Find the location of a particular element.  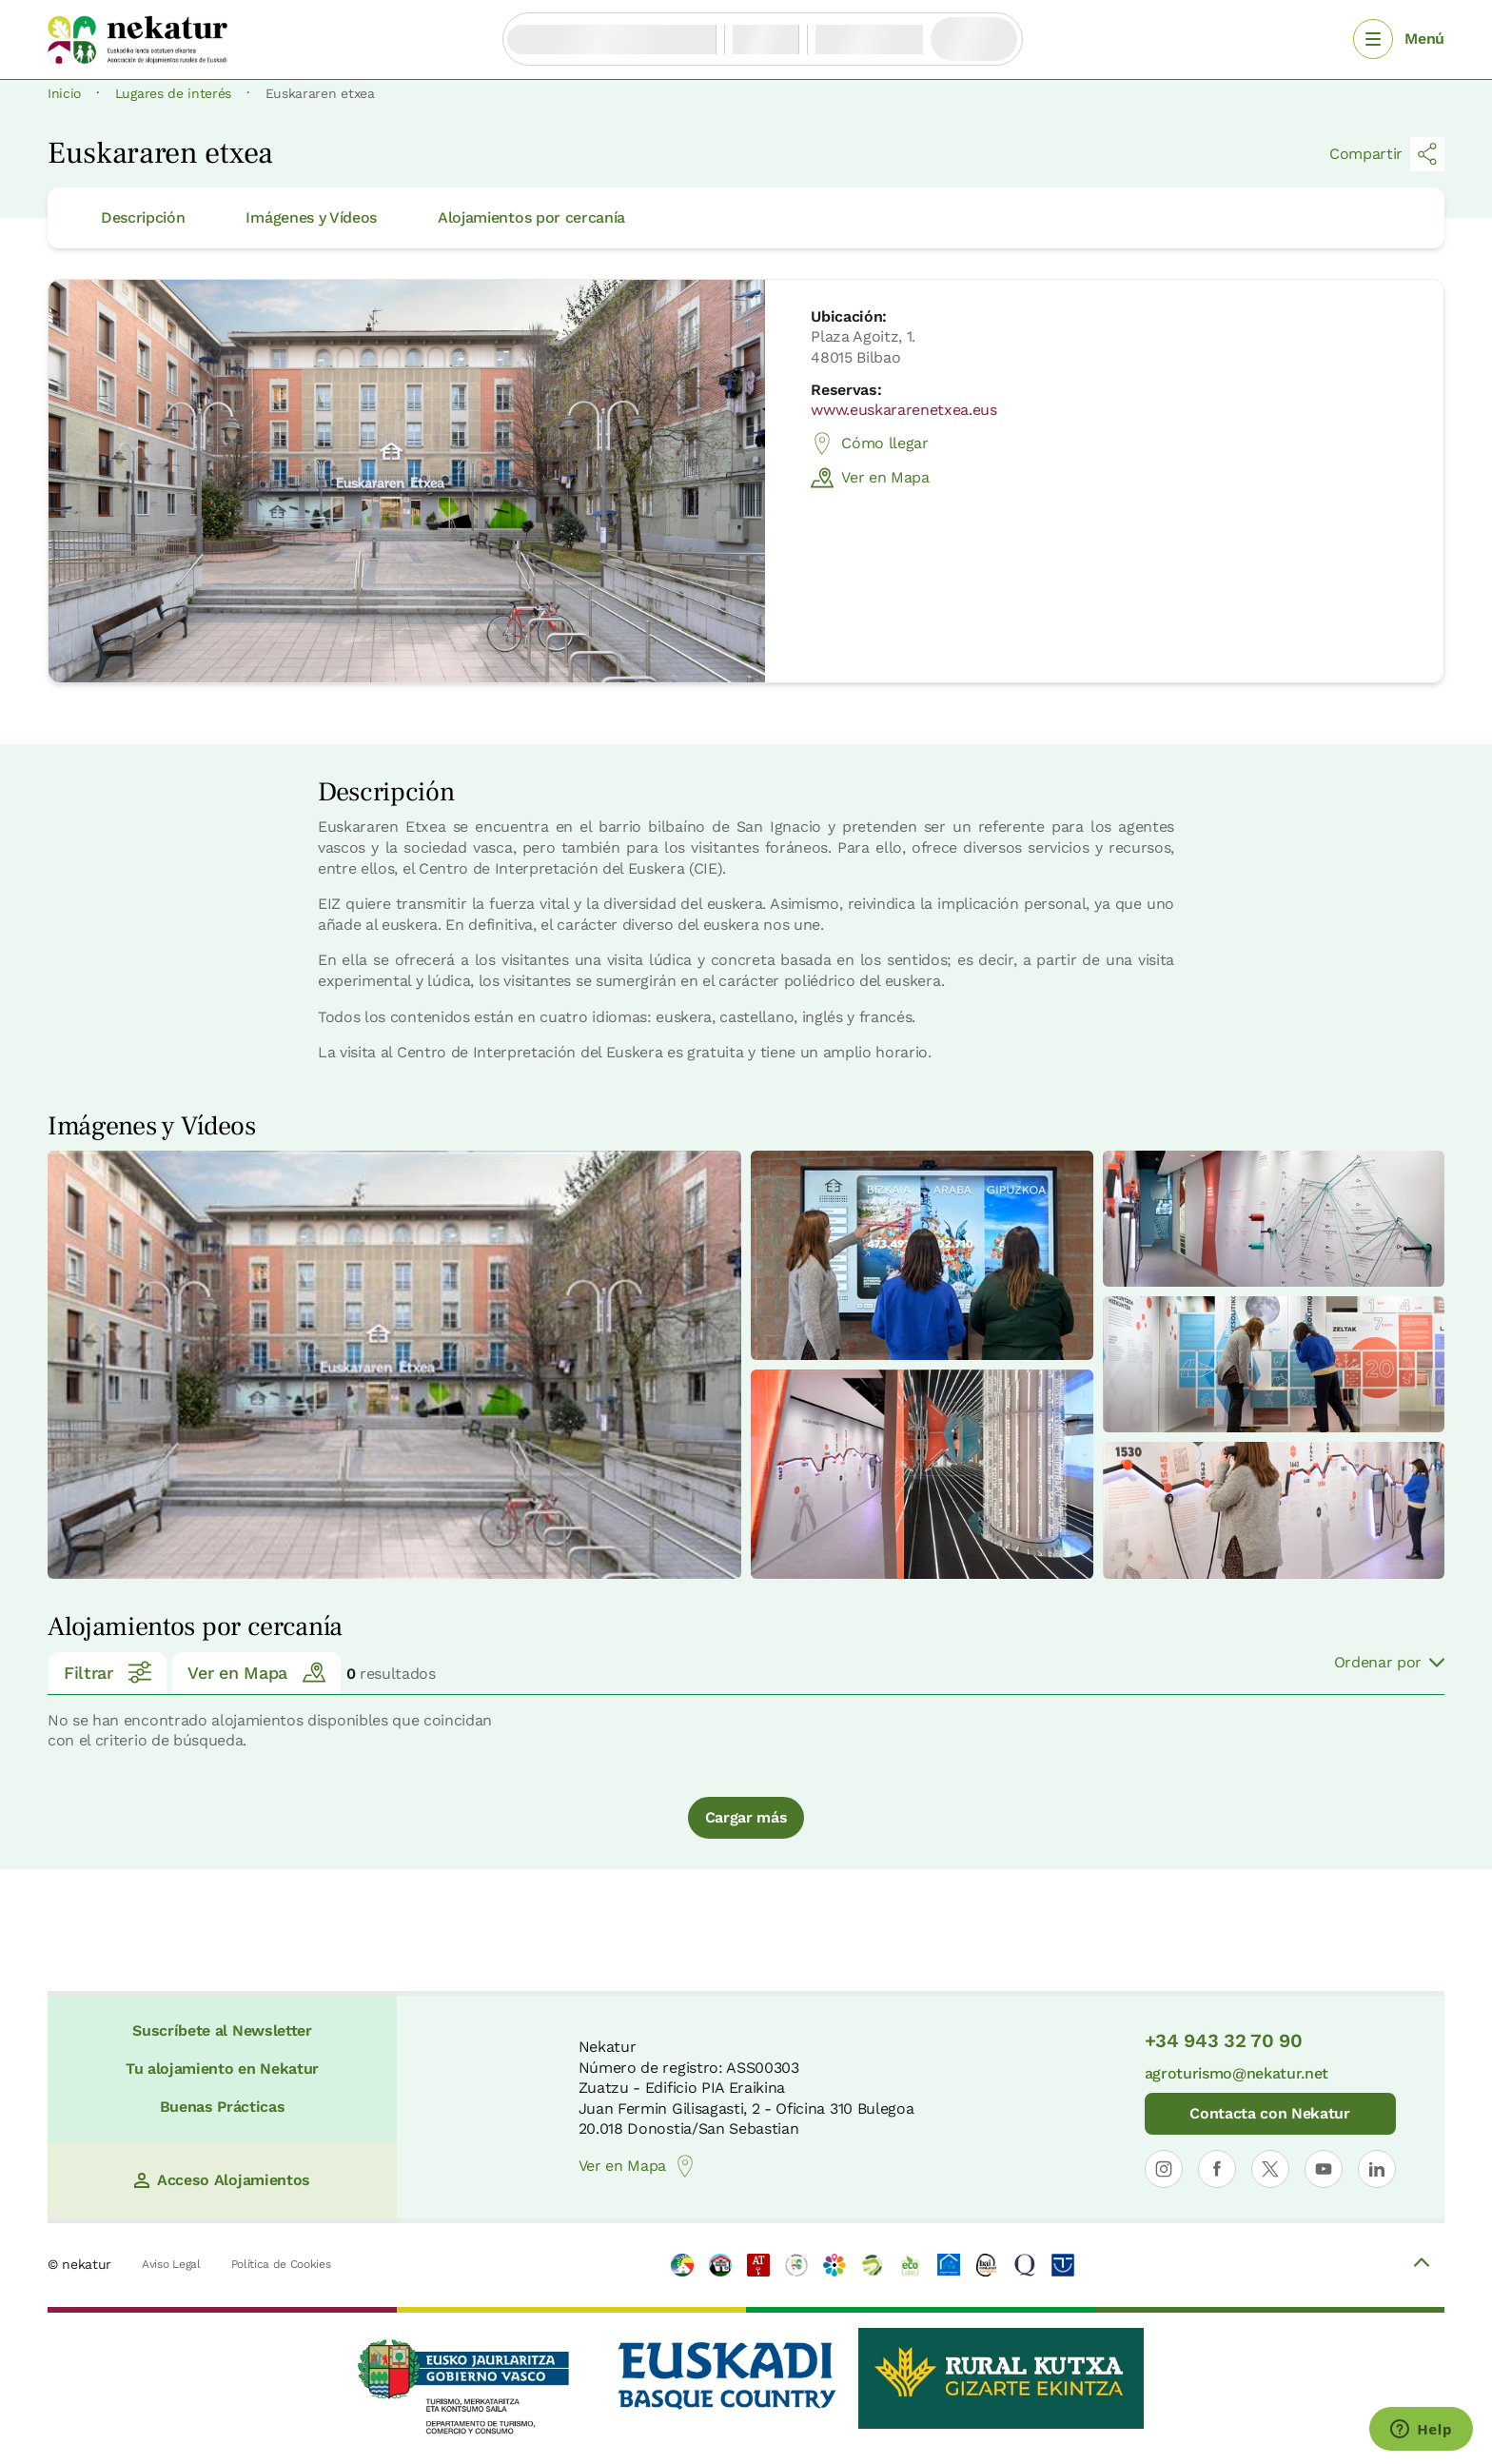

Imágenes y Vídeos is located at coordinates (311, 217).